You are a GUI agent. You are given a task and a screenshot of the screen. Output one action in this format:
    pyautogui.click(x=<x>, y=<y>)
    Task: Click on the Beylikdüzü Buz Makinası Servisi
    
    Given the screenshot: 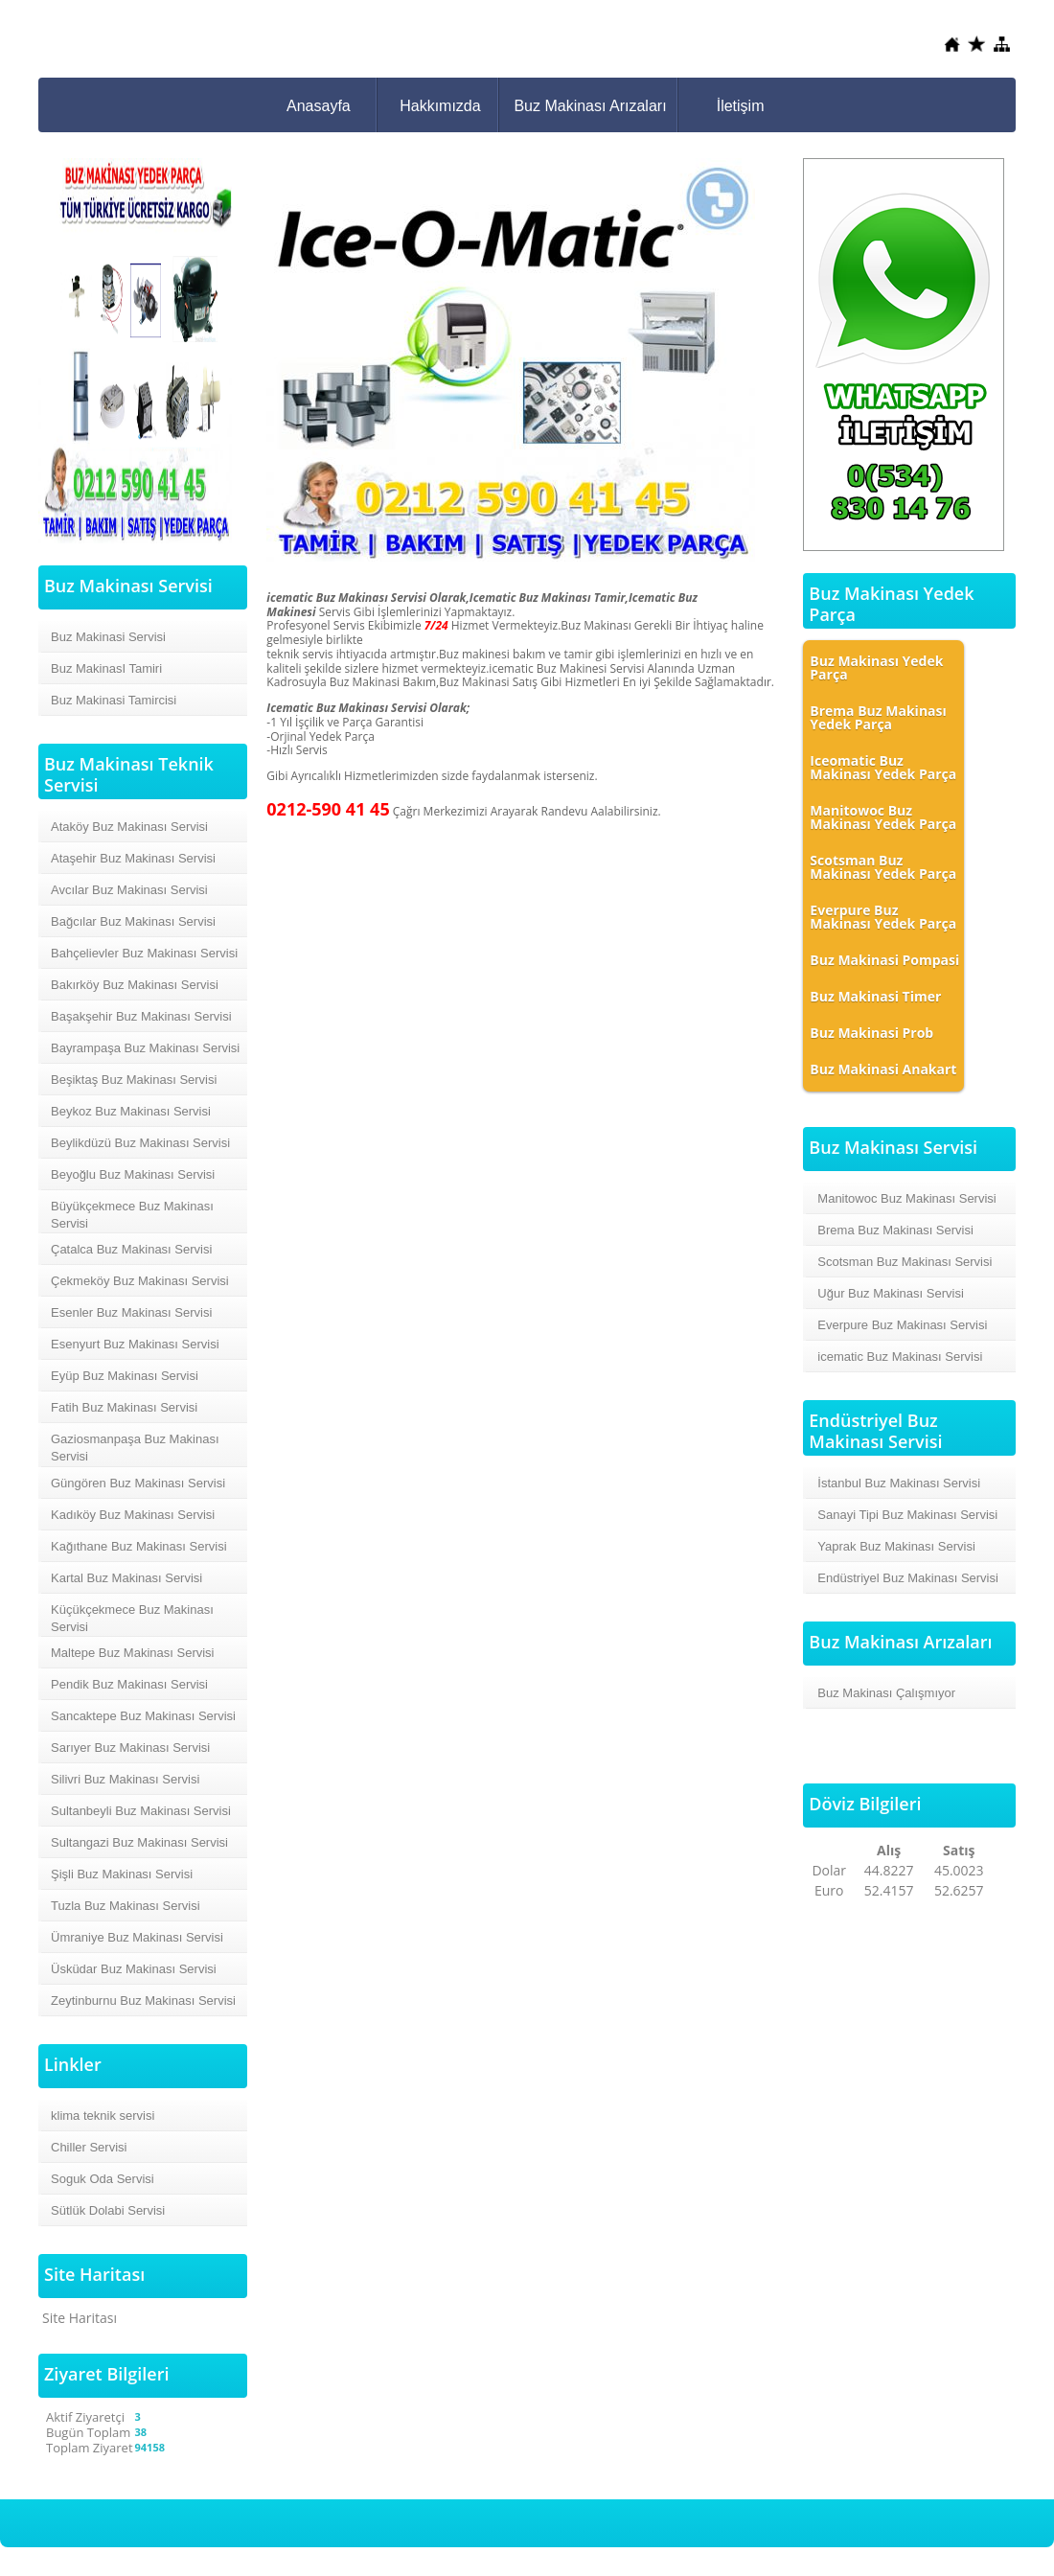 What is the action you would take?
    pyautogui.click(x=140, y=1143)
    